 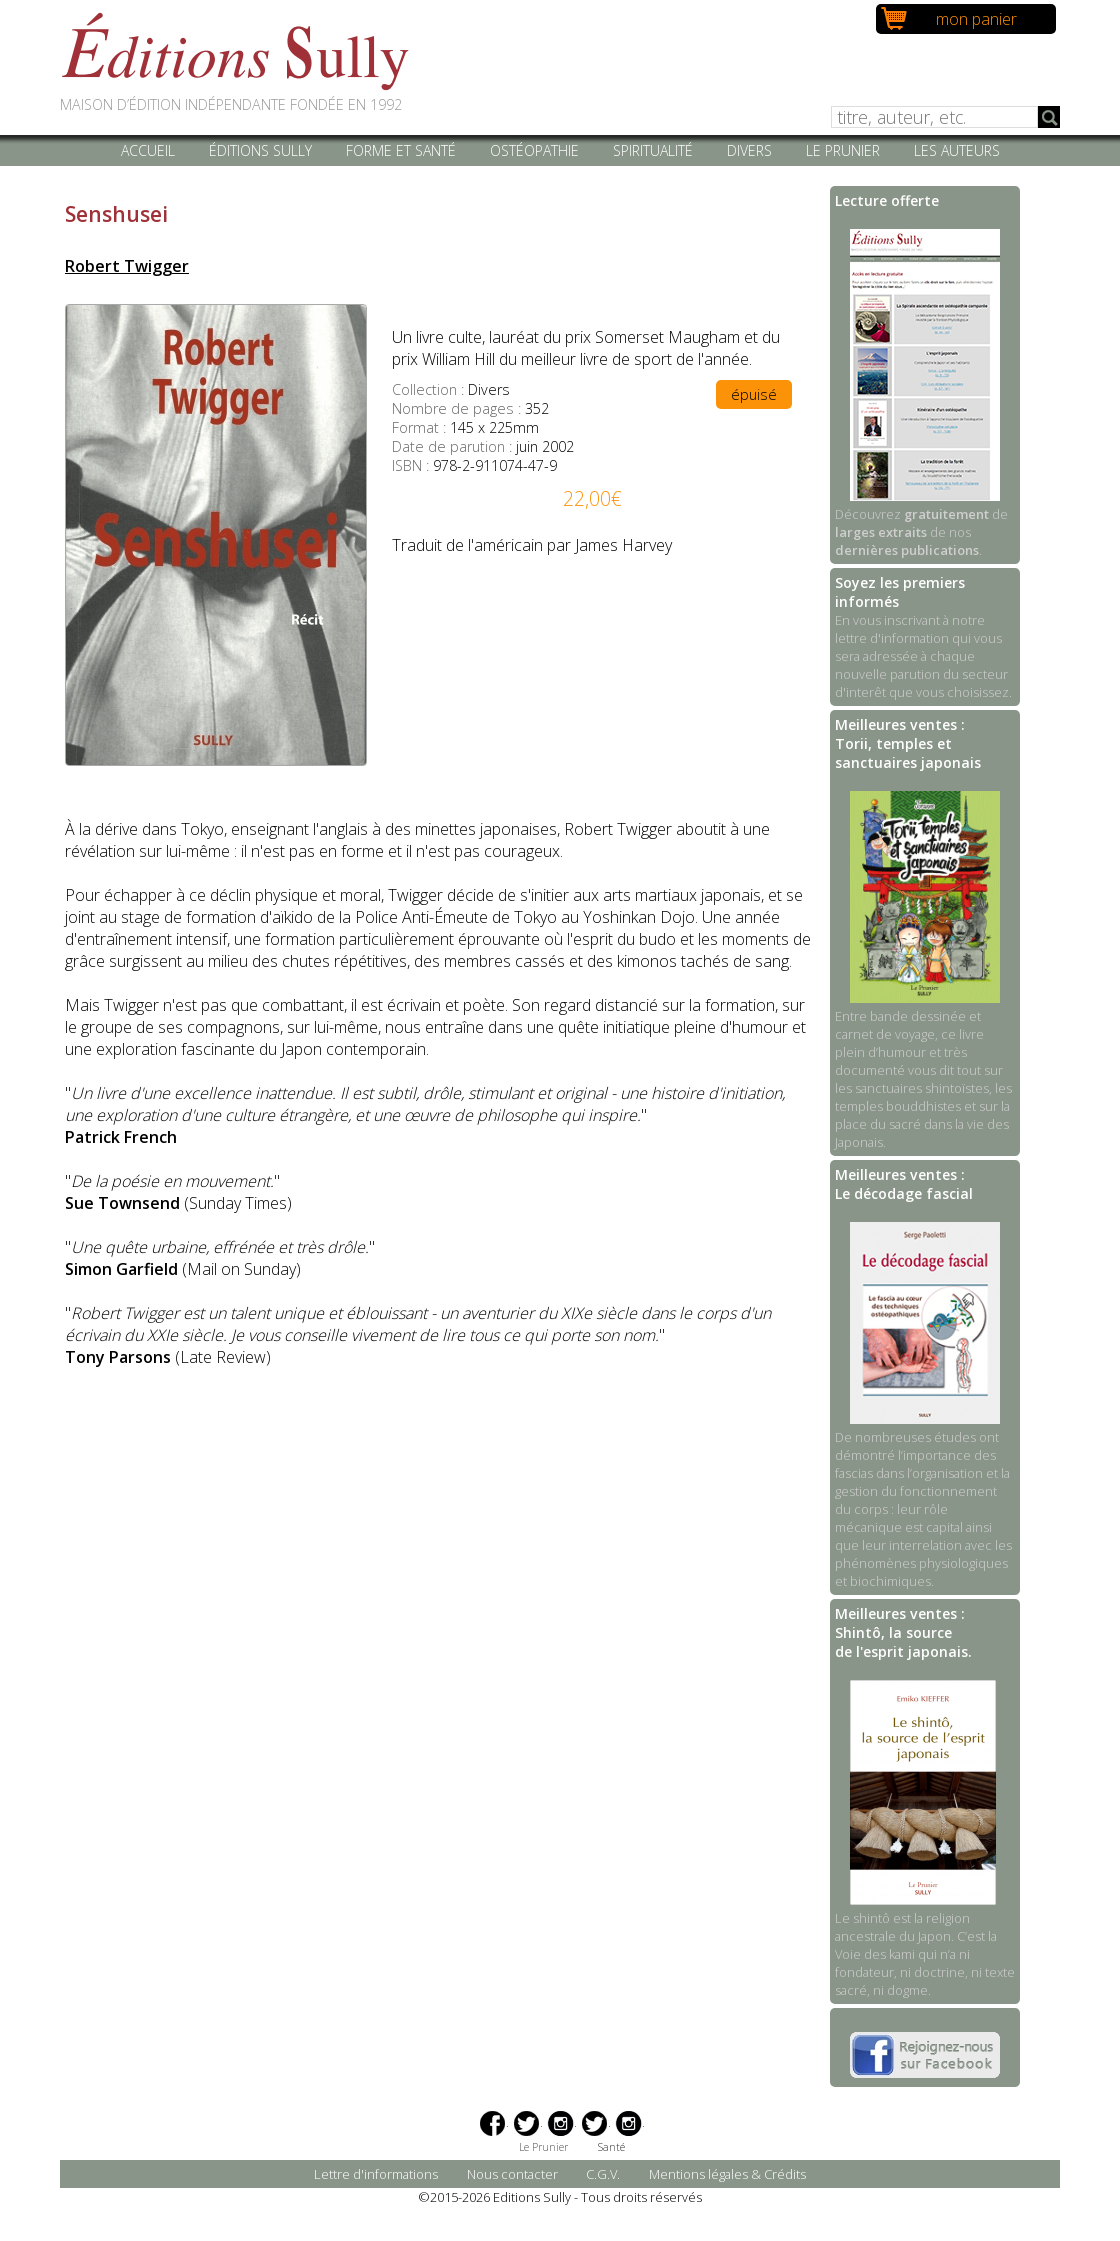 What do you see at coordinates (127, 266) in the screenshot?
I see `Robert Twigger` at bounding box center [127, 266].